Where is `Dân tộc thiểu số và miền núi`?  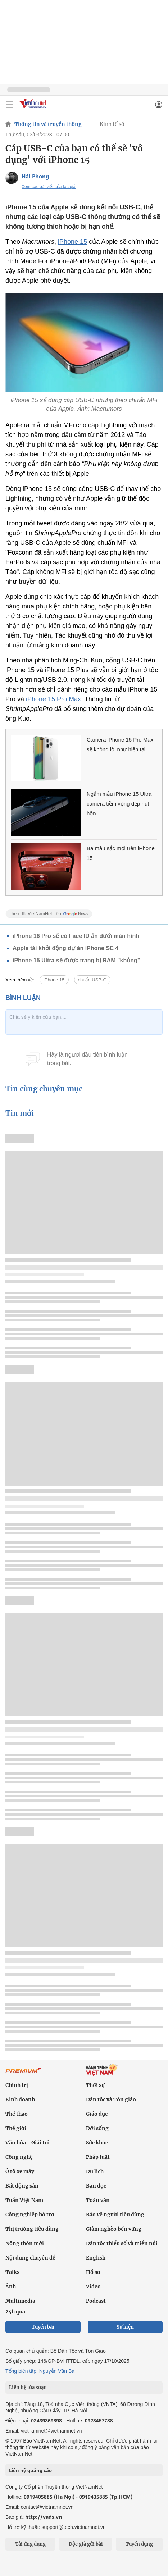 Dân tộc thiểu số và miền núi is located at coordinates (122, 2243).